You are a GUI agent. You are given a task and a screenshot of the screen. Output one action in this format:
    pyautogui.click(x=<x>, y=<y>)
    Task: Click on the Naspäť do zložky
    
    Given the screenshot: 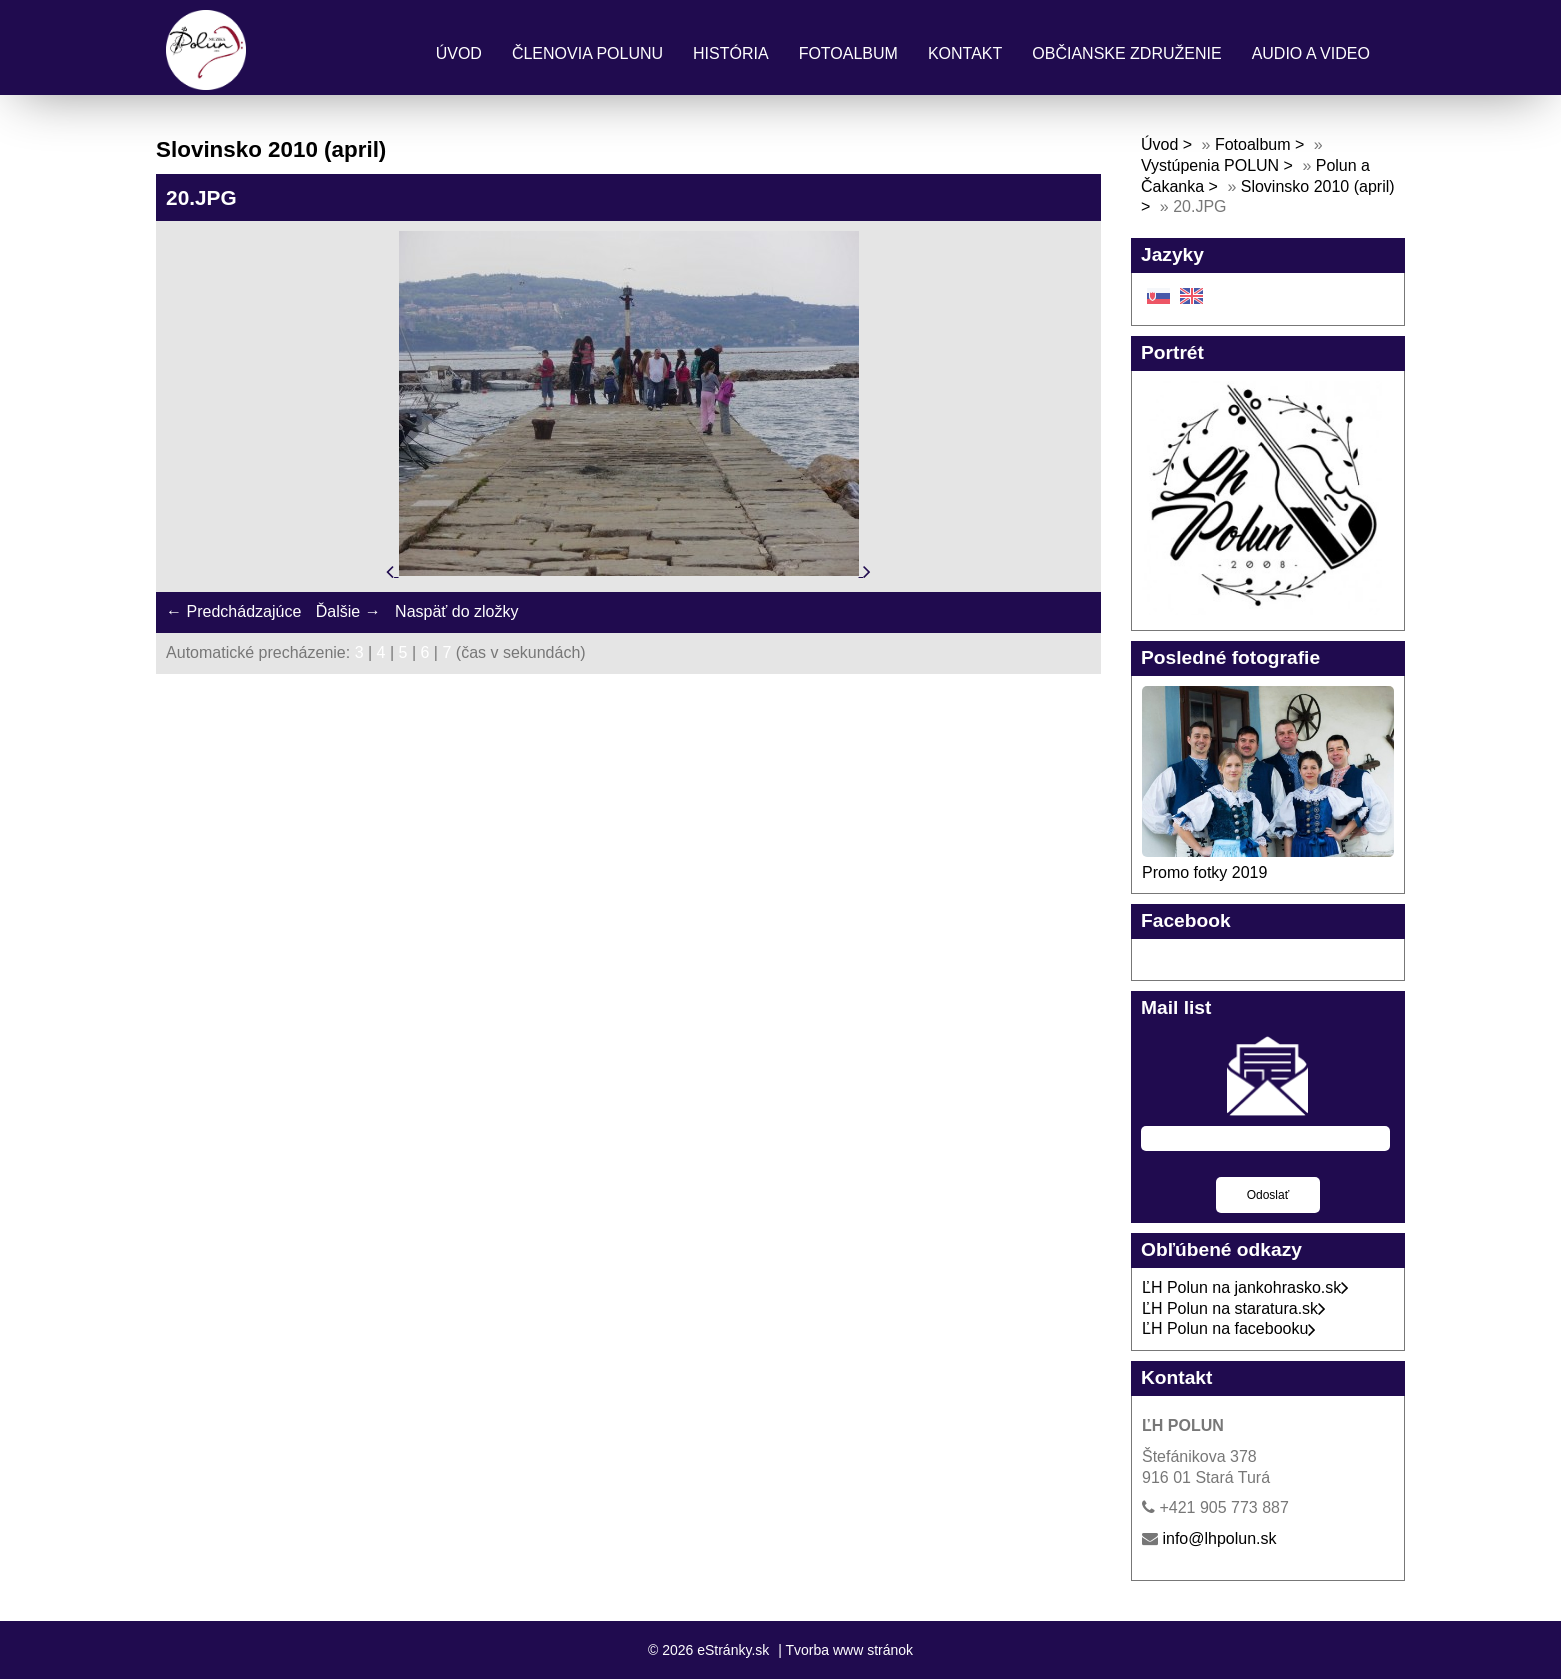 What is the action you would take?
    pyautogui.click(x=456, y=611)
    